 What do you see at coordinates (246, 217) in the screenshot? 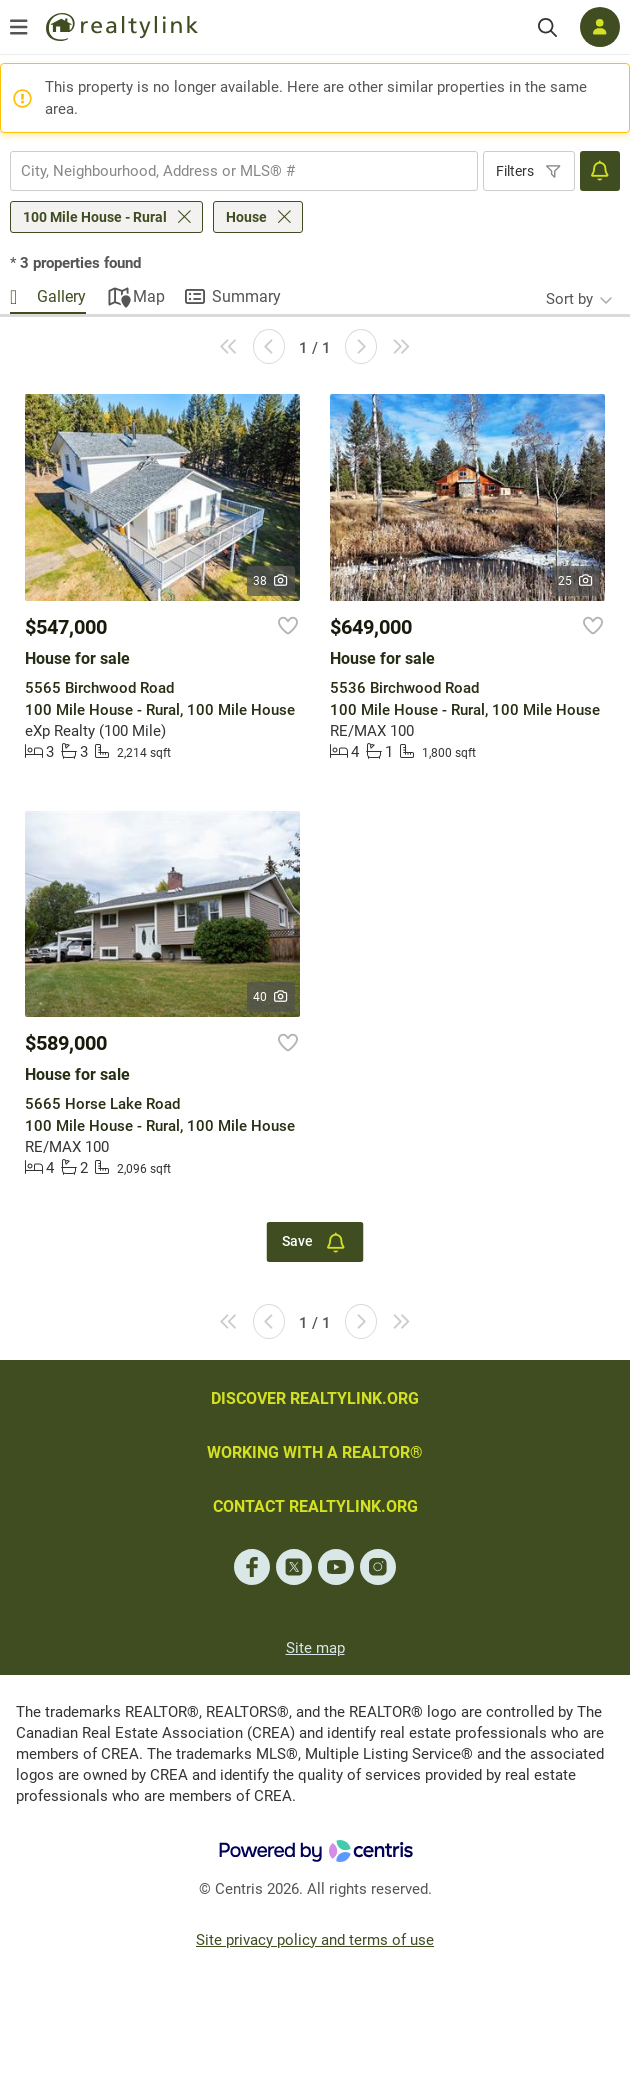
I see `House` at bounding box center [246, 217].